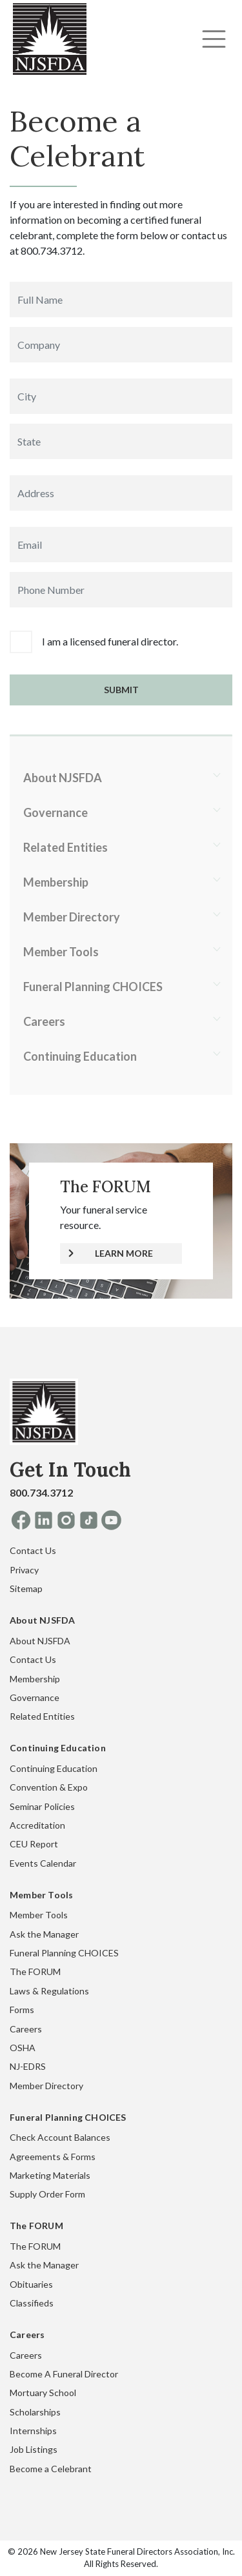 The image size is (242, 2576). Describe the element at coordinates (28, 2066) in the screenshot. I see `NJ-EDRS` at that location.